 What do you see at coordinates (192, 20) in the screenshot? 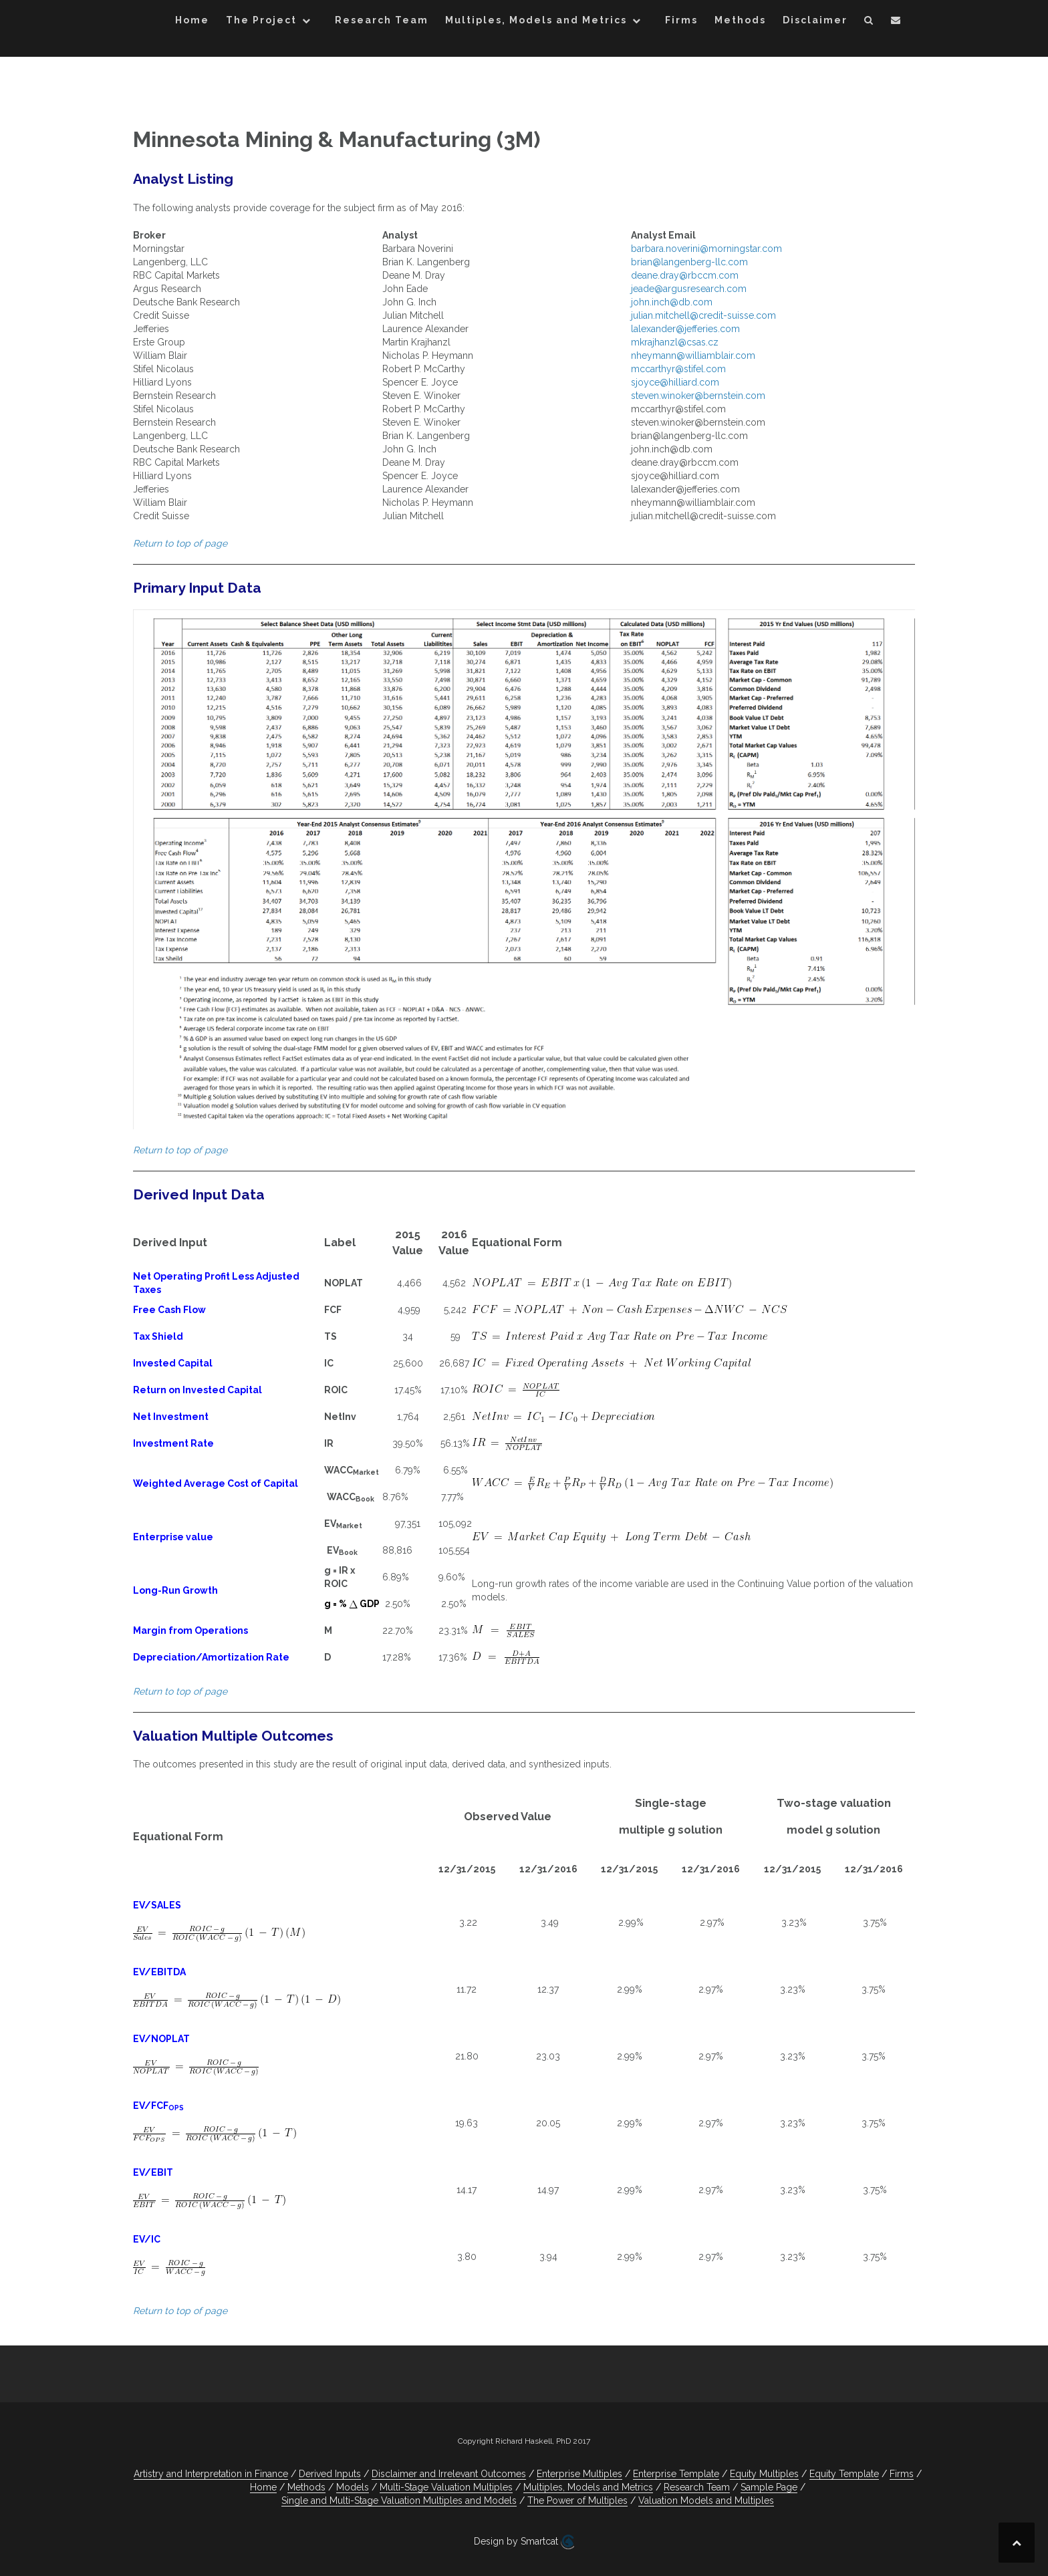
I see `Home` at bounding box center [192, 20].